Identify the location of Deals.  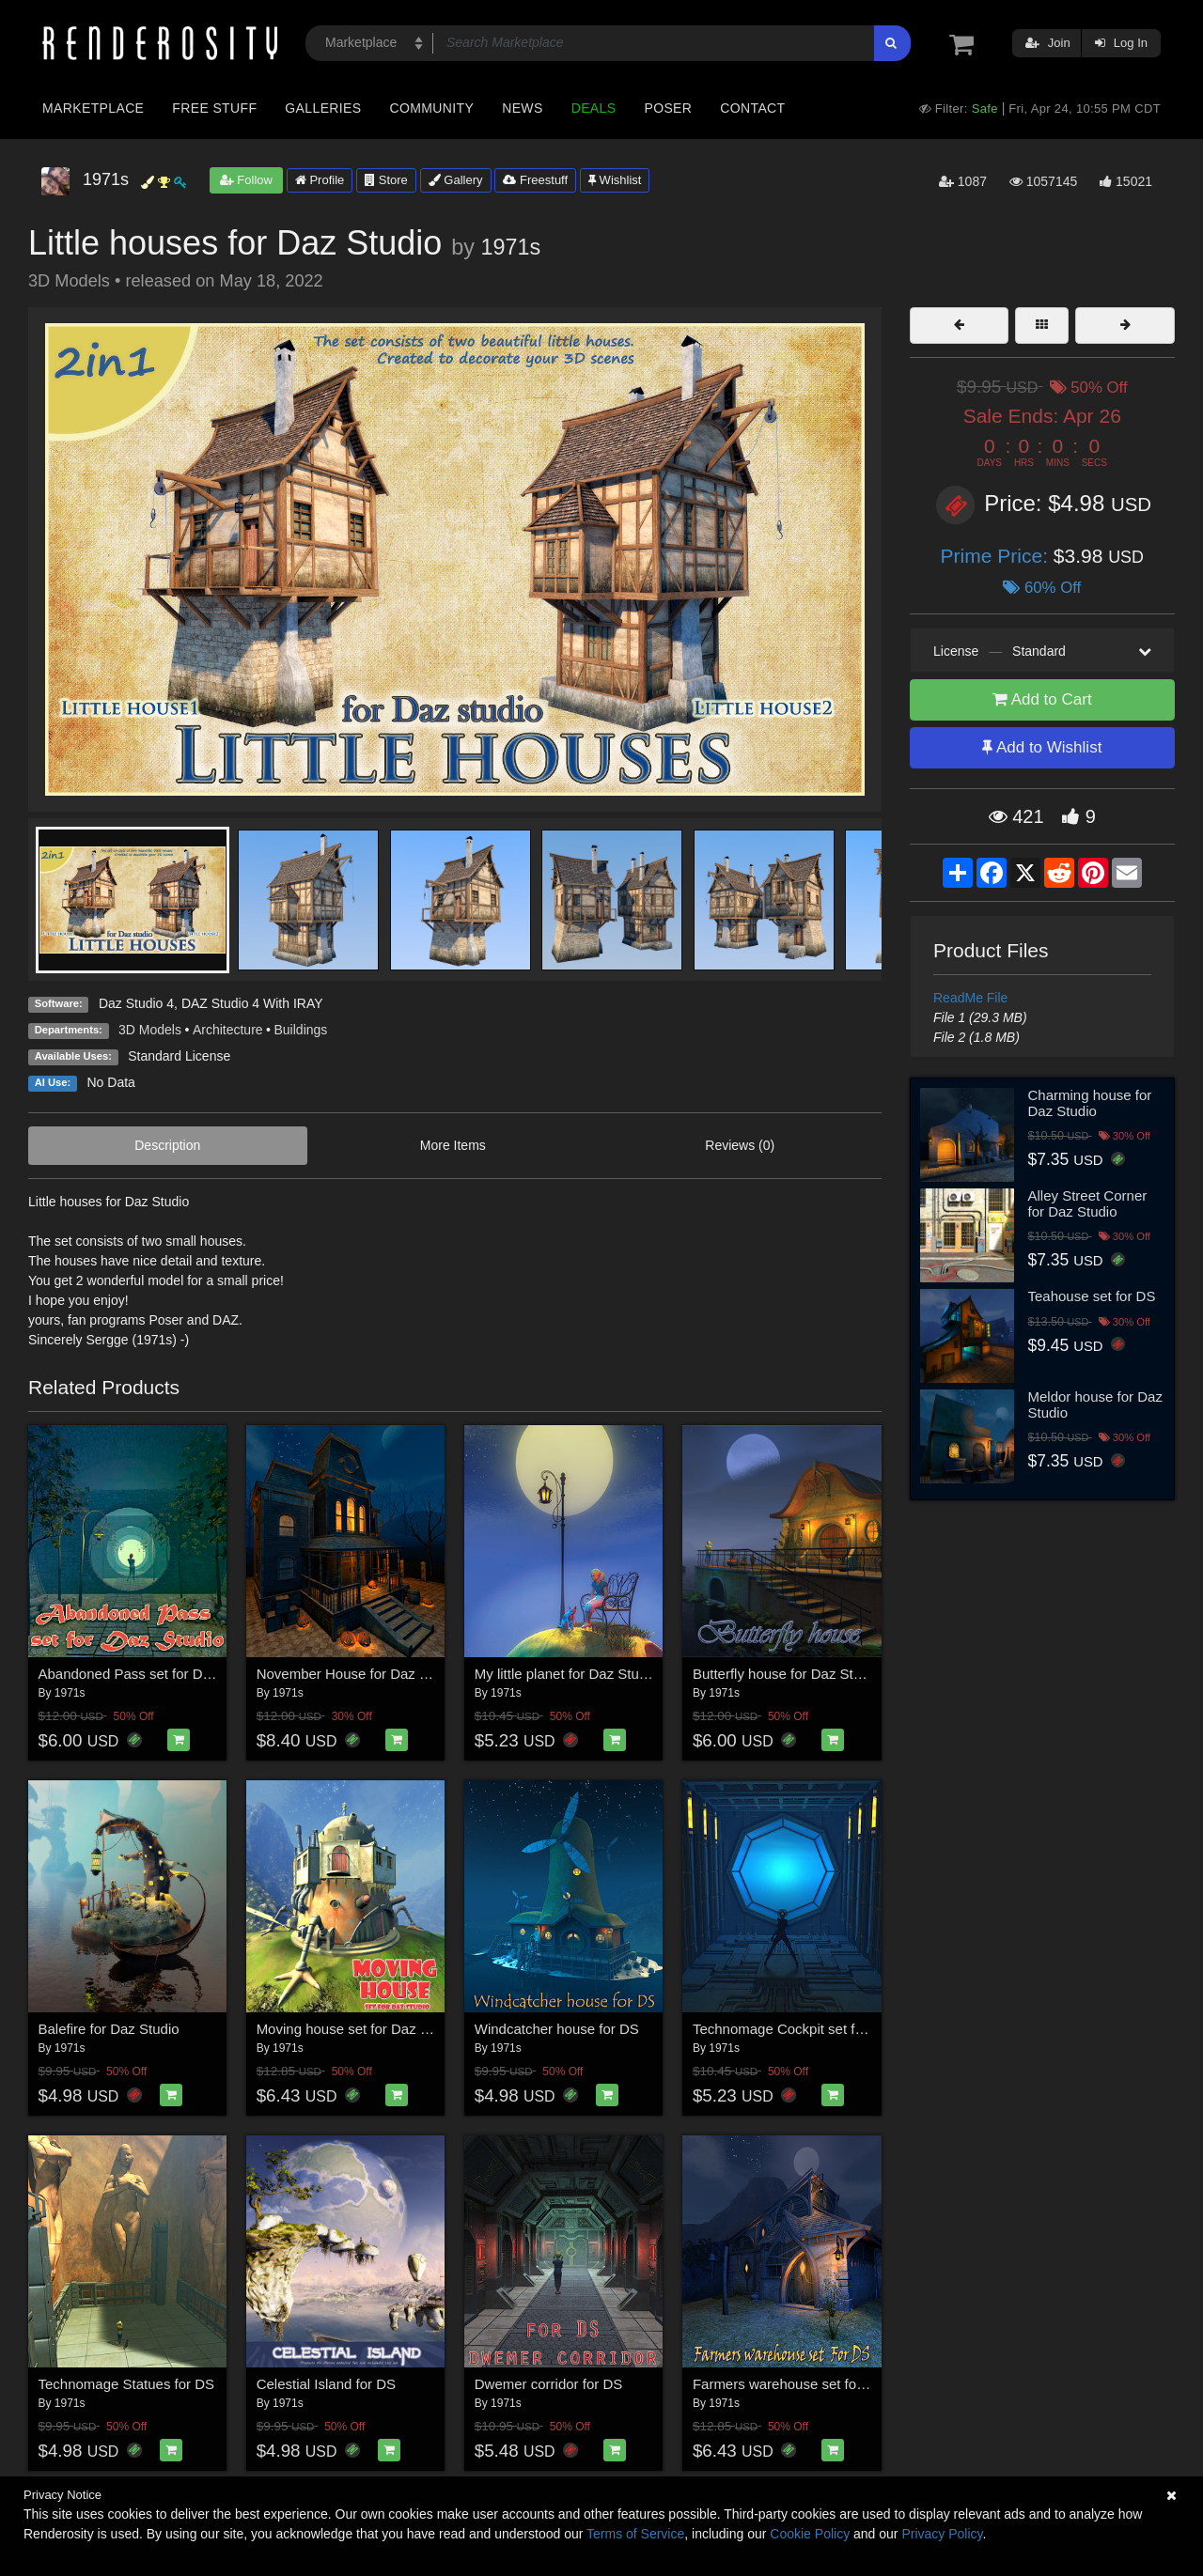
(594, 108).